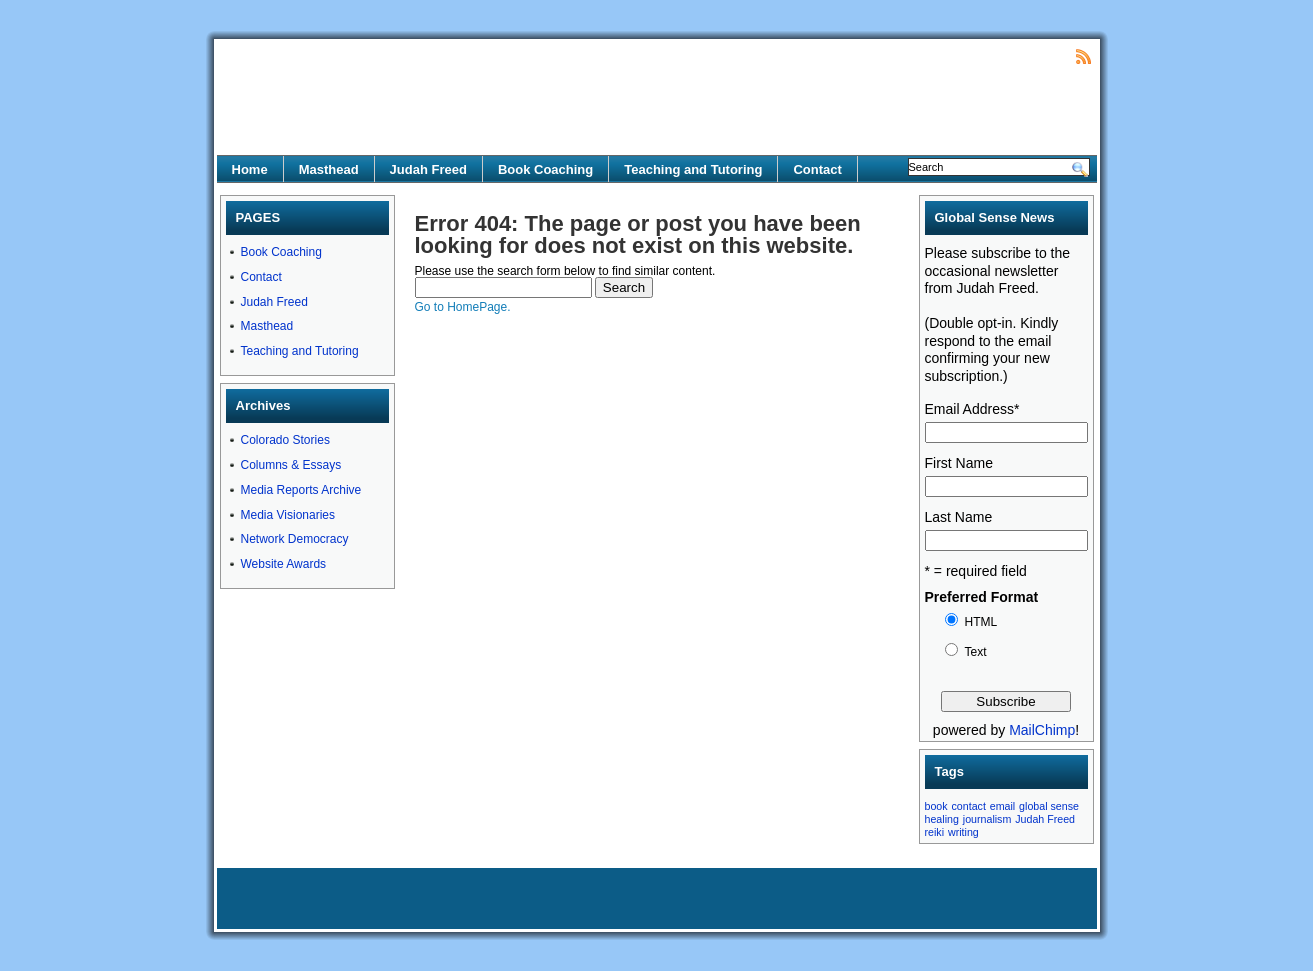 The height and width of the screenshot is (971, 1313). I want to click on HTML, so click(981, 622).